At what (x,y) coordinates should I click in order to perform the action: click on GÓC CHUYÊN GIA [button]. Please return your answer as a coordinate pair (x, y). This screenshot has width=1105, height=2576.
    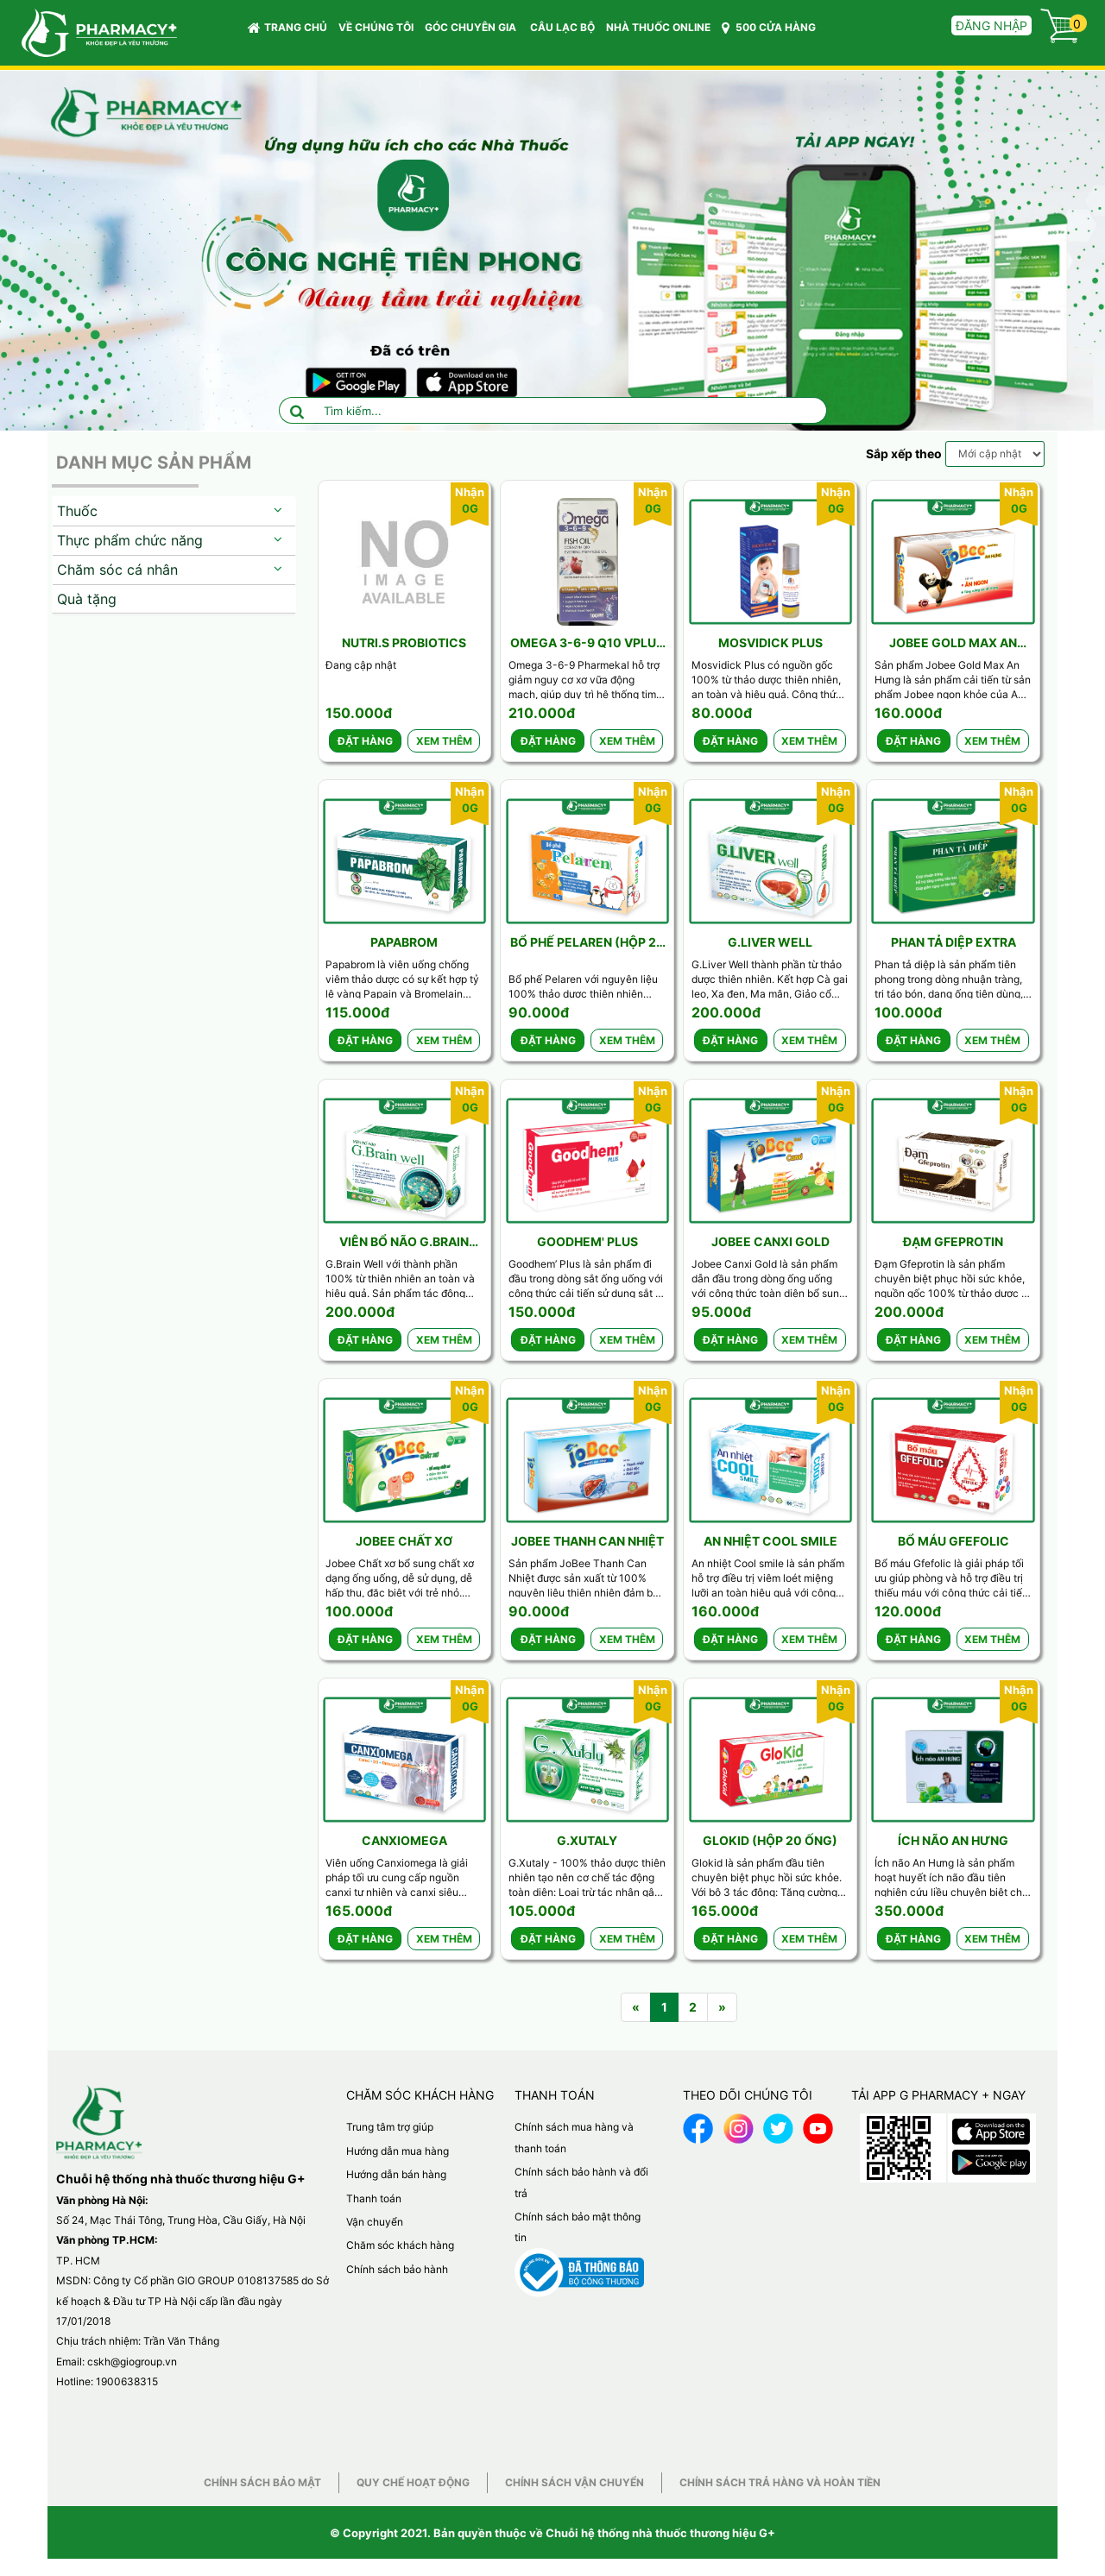
    Looking at the image, I should click on (473, 31).